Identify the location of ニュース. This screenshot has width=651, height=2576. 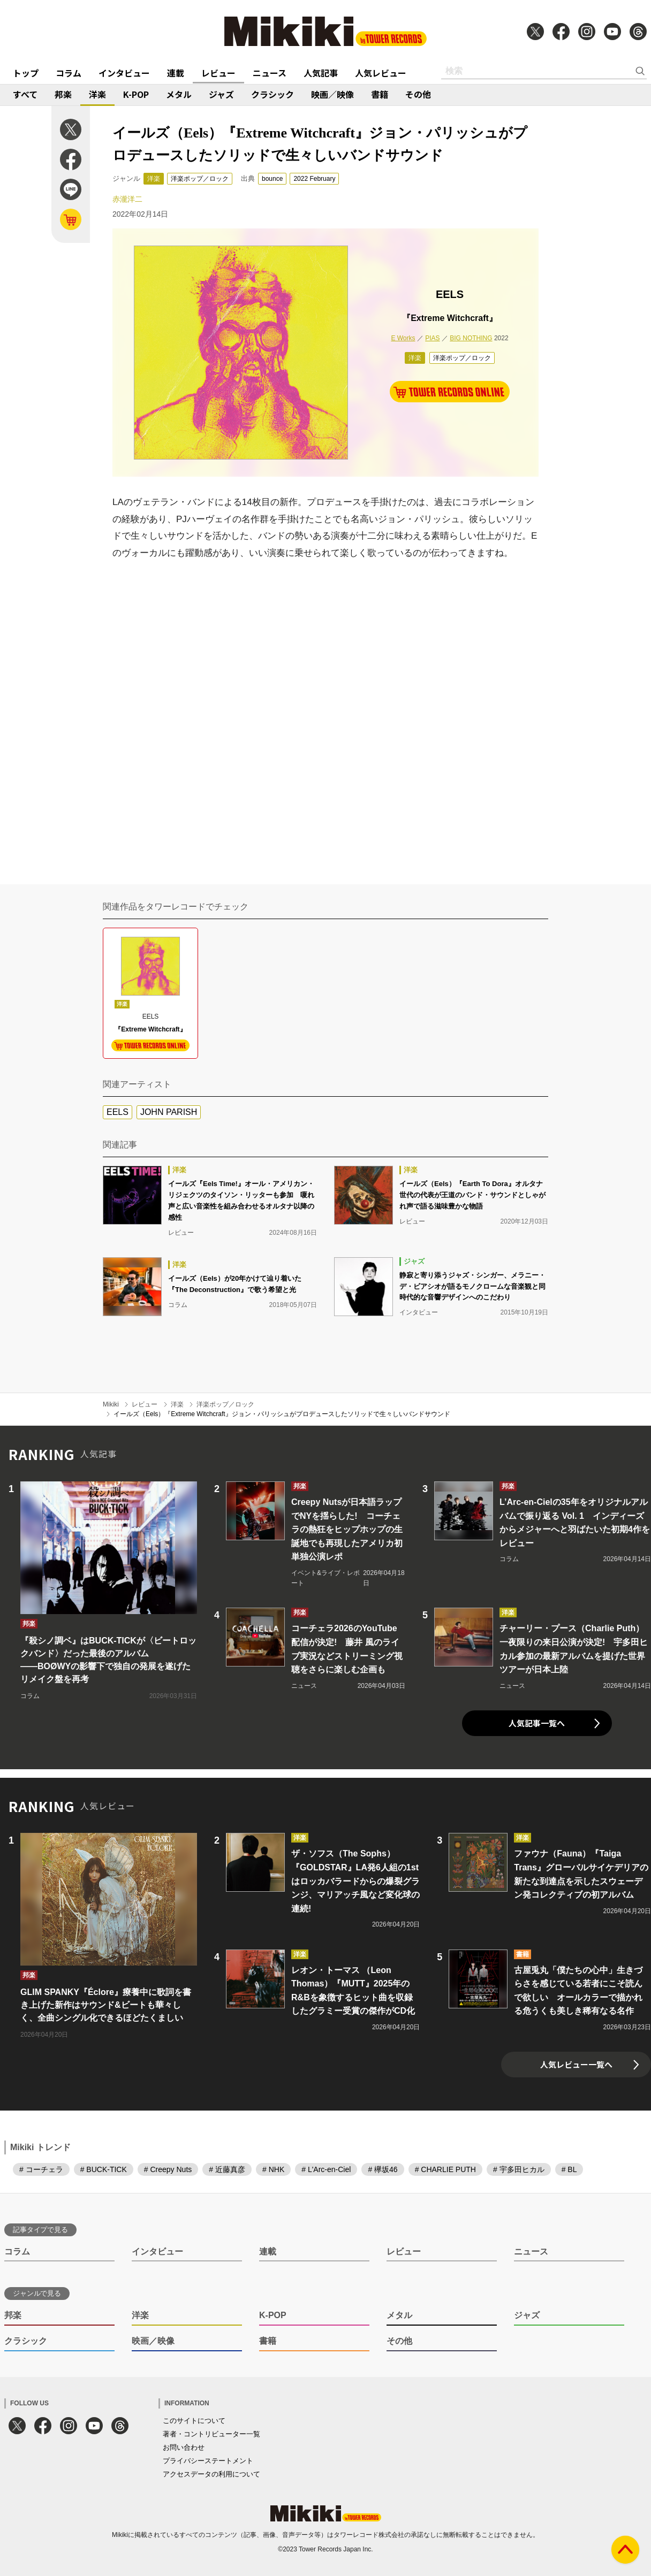
(269, 72).